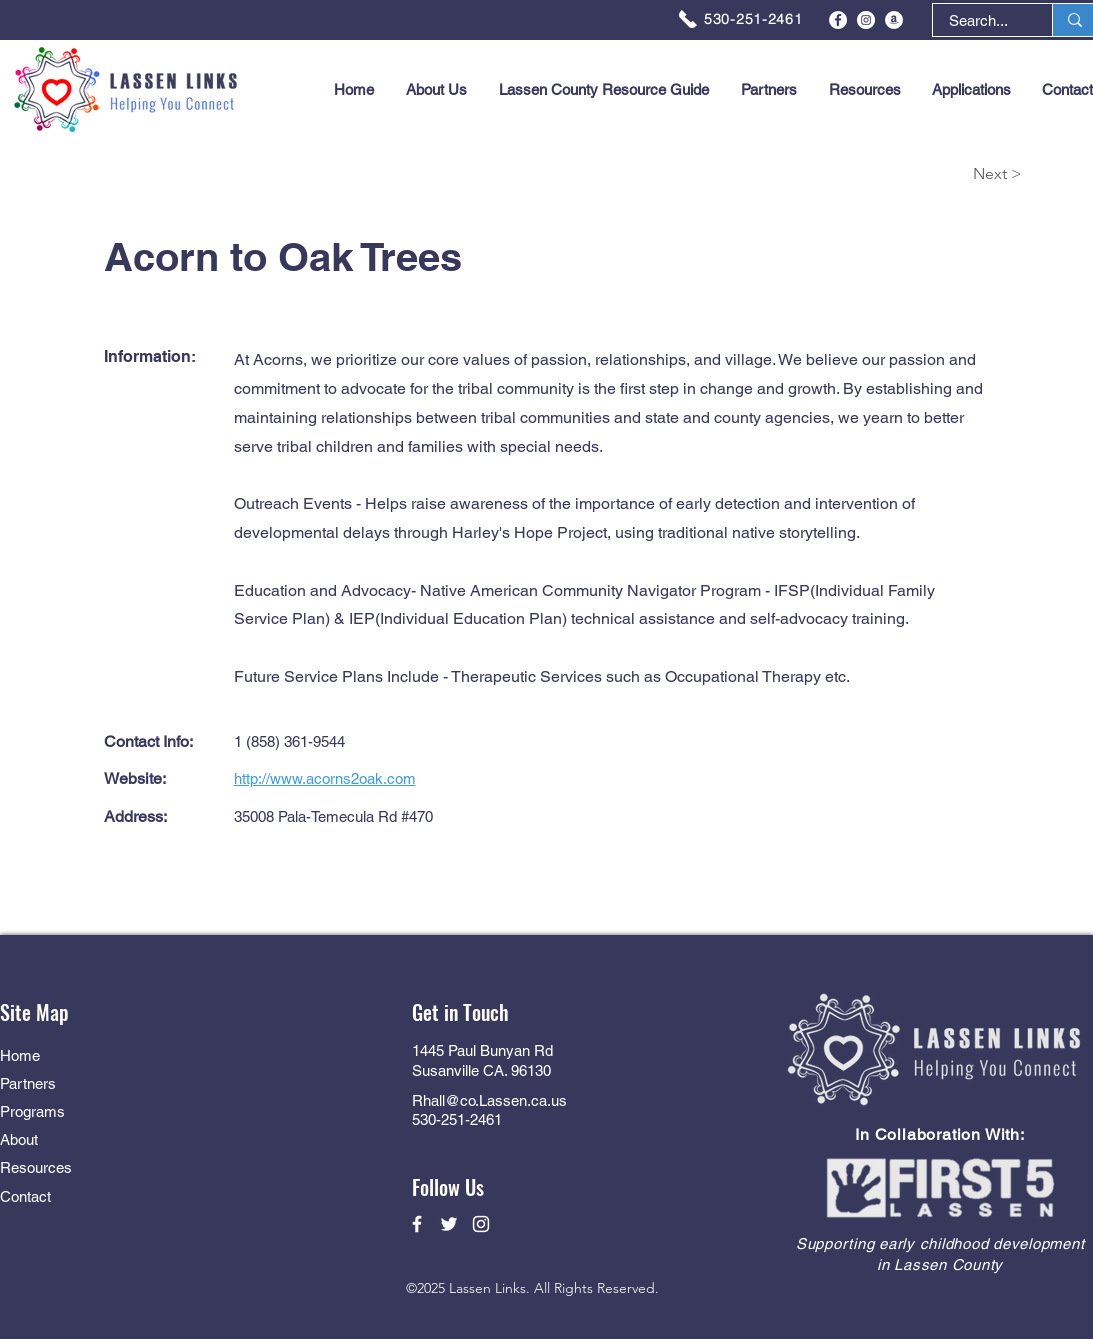 The image size is (1093, 1339). I want to click on Rhall@co.Lassen.ca.us, so click(489, 1100).